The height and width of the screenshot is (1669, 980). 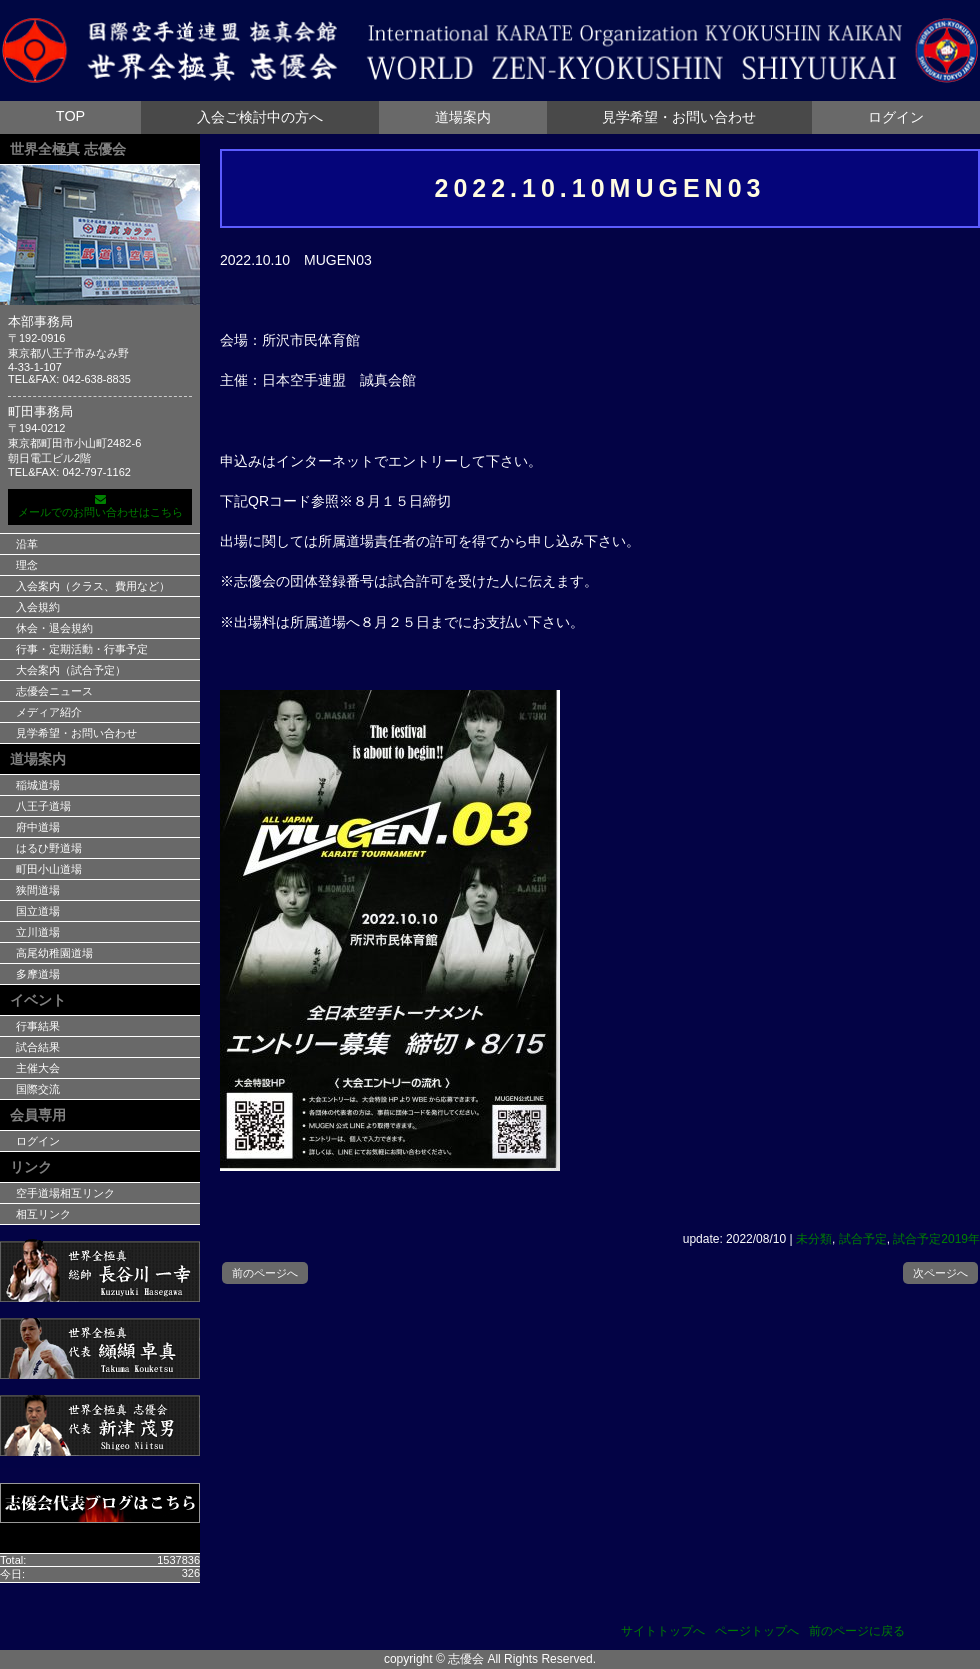 What do you see at coordinates (940, 1273) in the screenshot?
I see `次ページへ` at bounding box center [940, 1273].